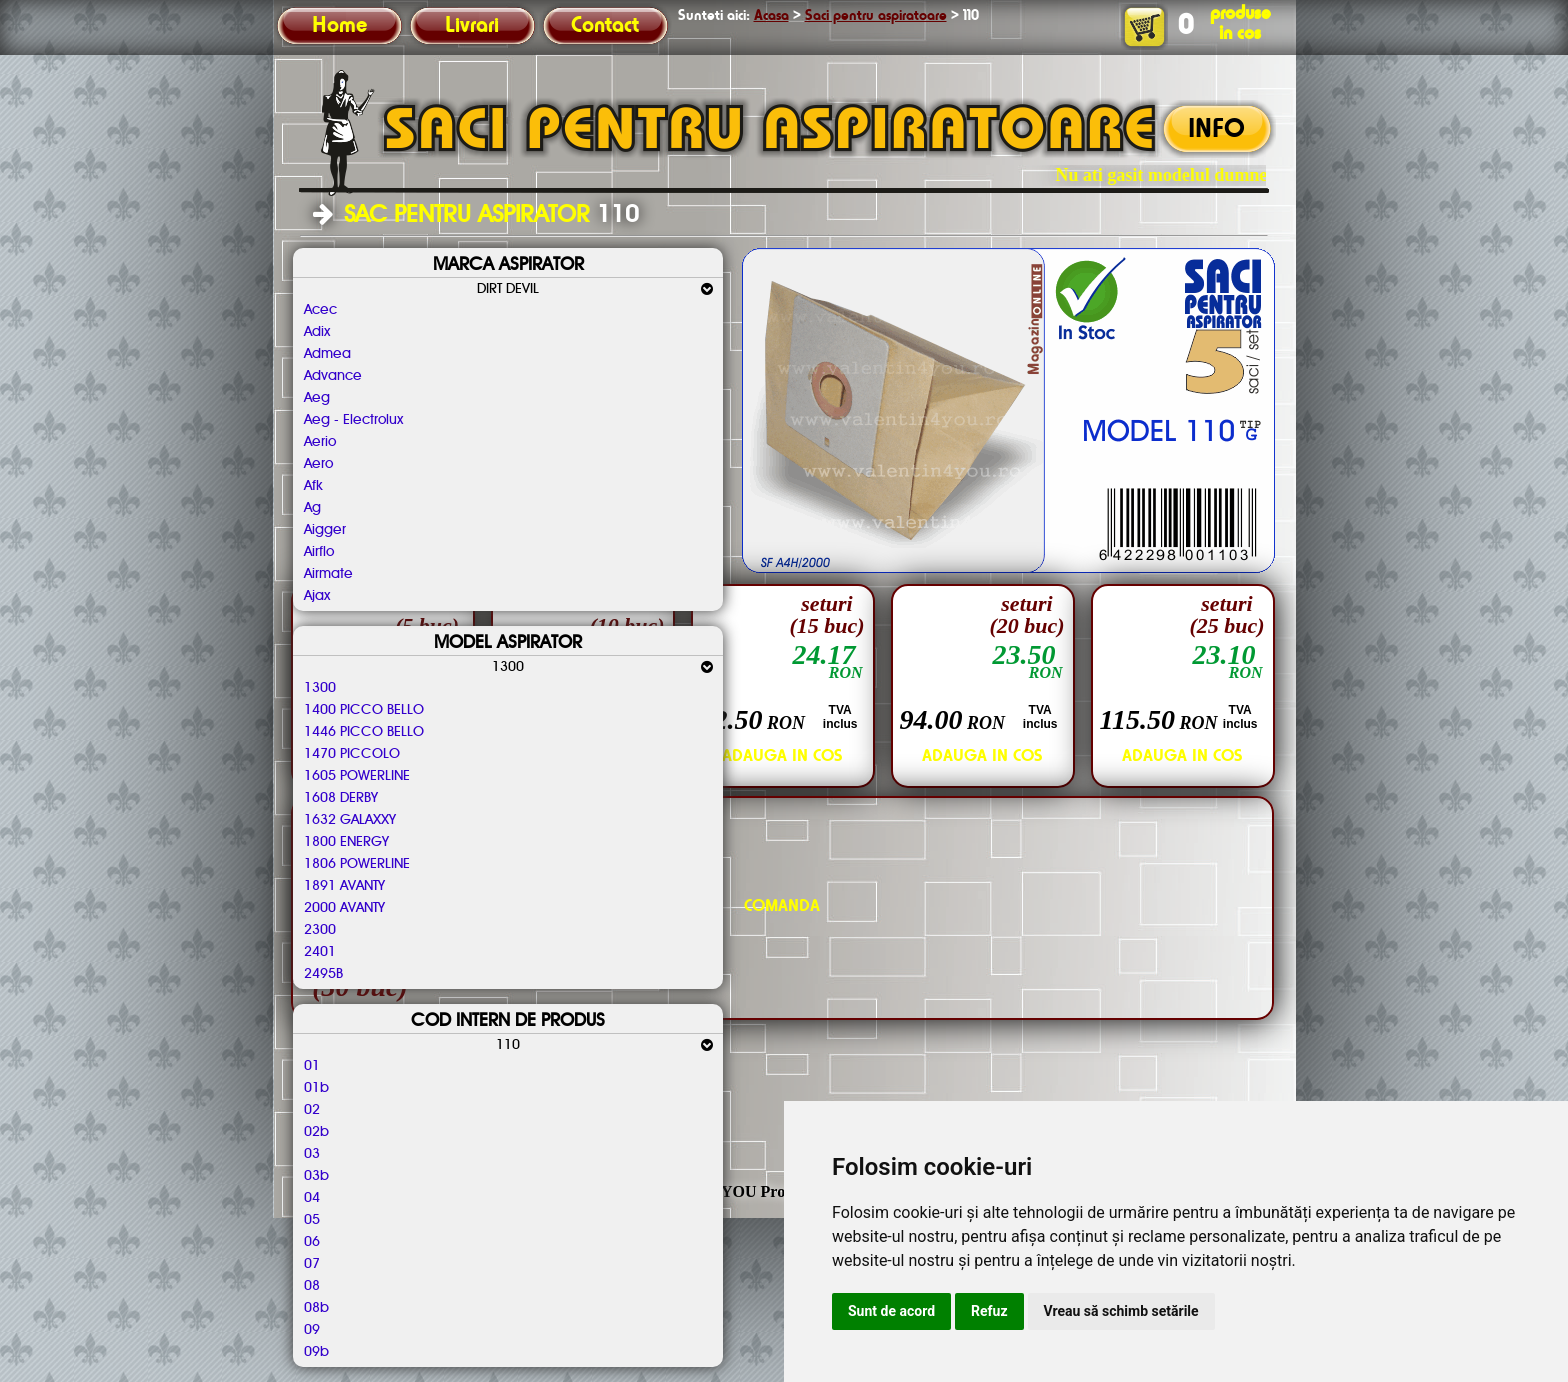 The height and width of the screenshot is (1382, 1568). Describe the element at coordinates (312, 1154) in the screenshot. I see `03` at that location.